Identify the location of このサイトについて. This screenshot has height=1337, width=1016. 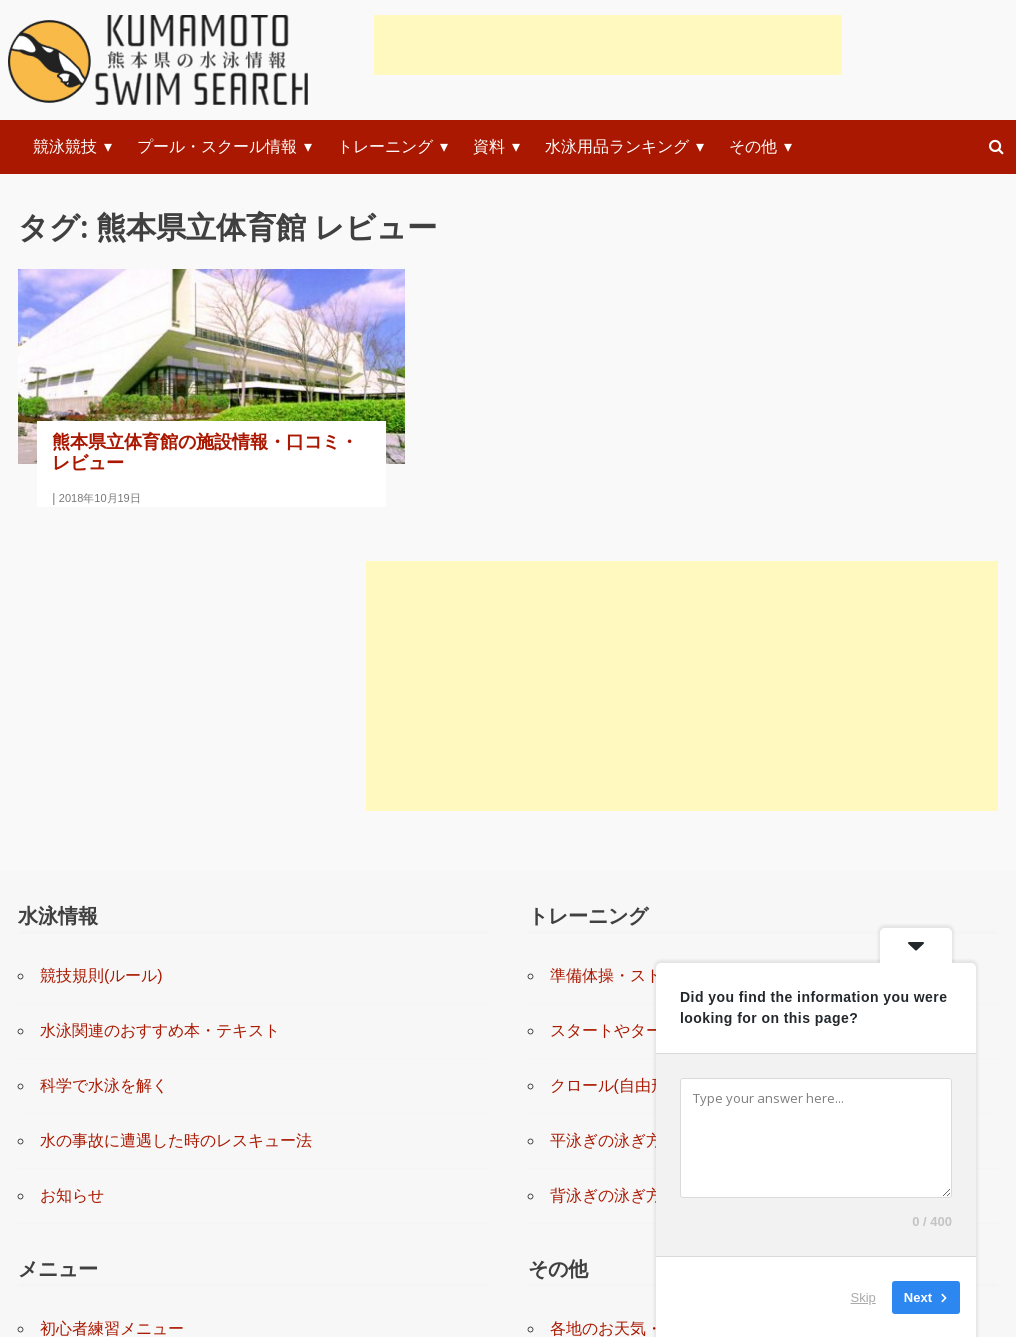
(622, 1173).